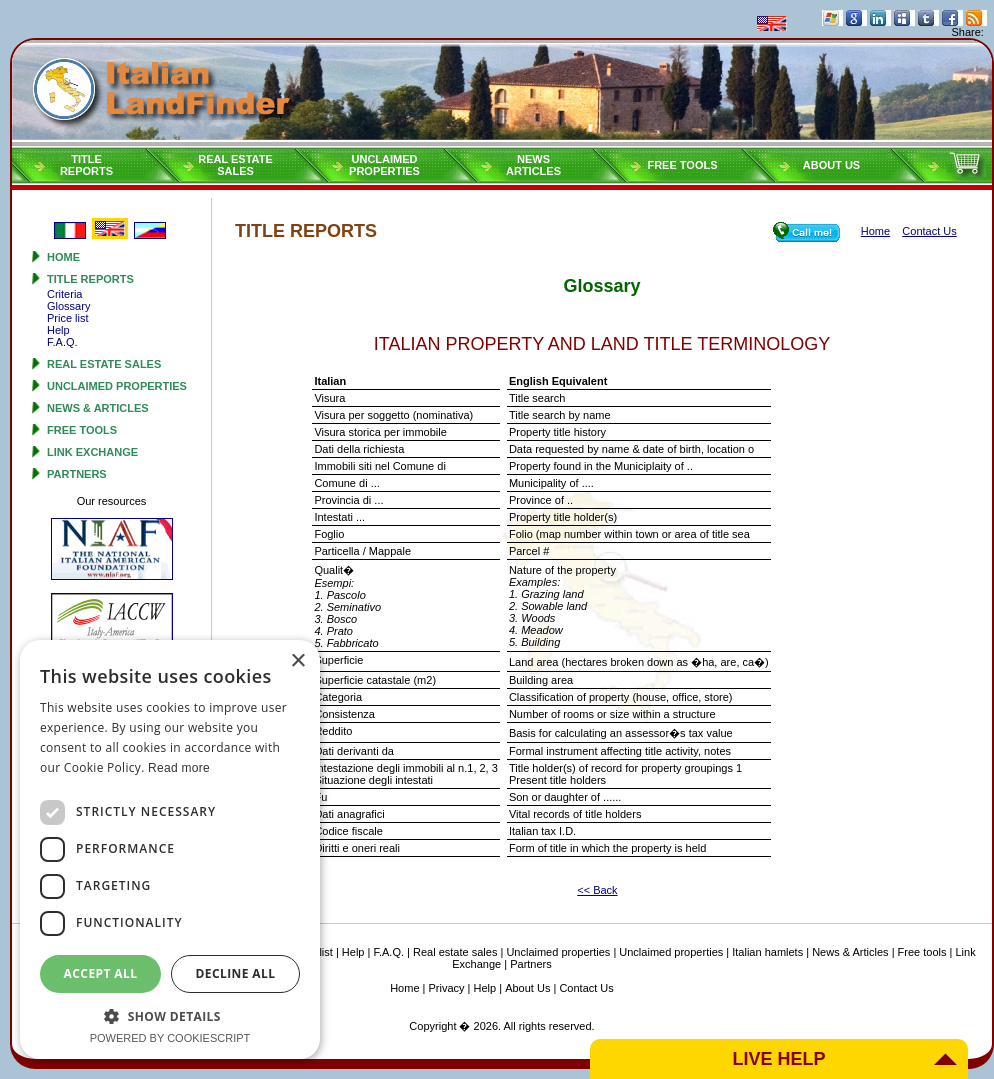  Describe the element at coordinates (447, 988) in the screenshot. I see `Privacy` at that location.